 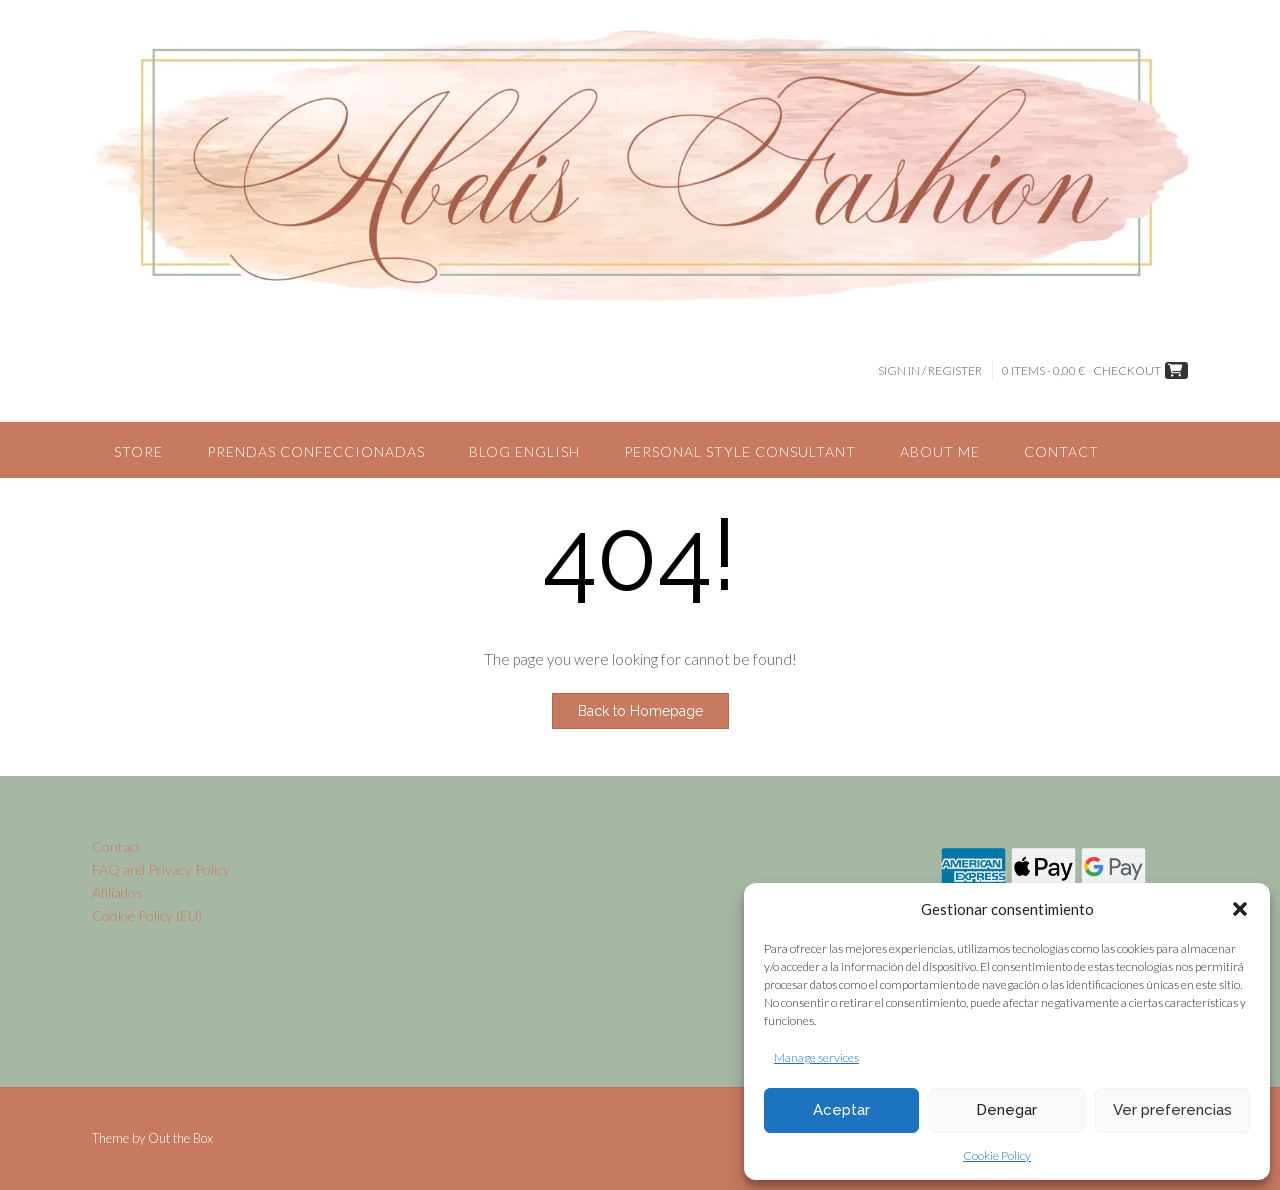 What do you see at coordinates (997, 1155) in the screenshot?
I see `Cookie Policy` at bounding box center [997, 1155].